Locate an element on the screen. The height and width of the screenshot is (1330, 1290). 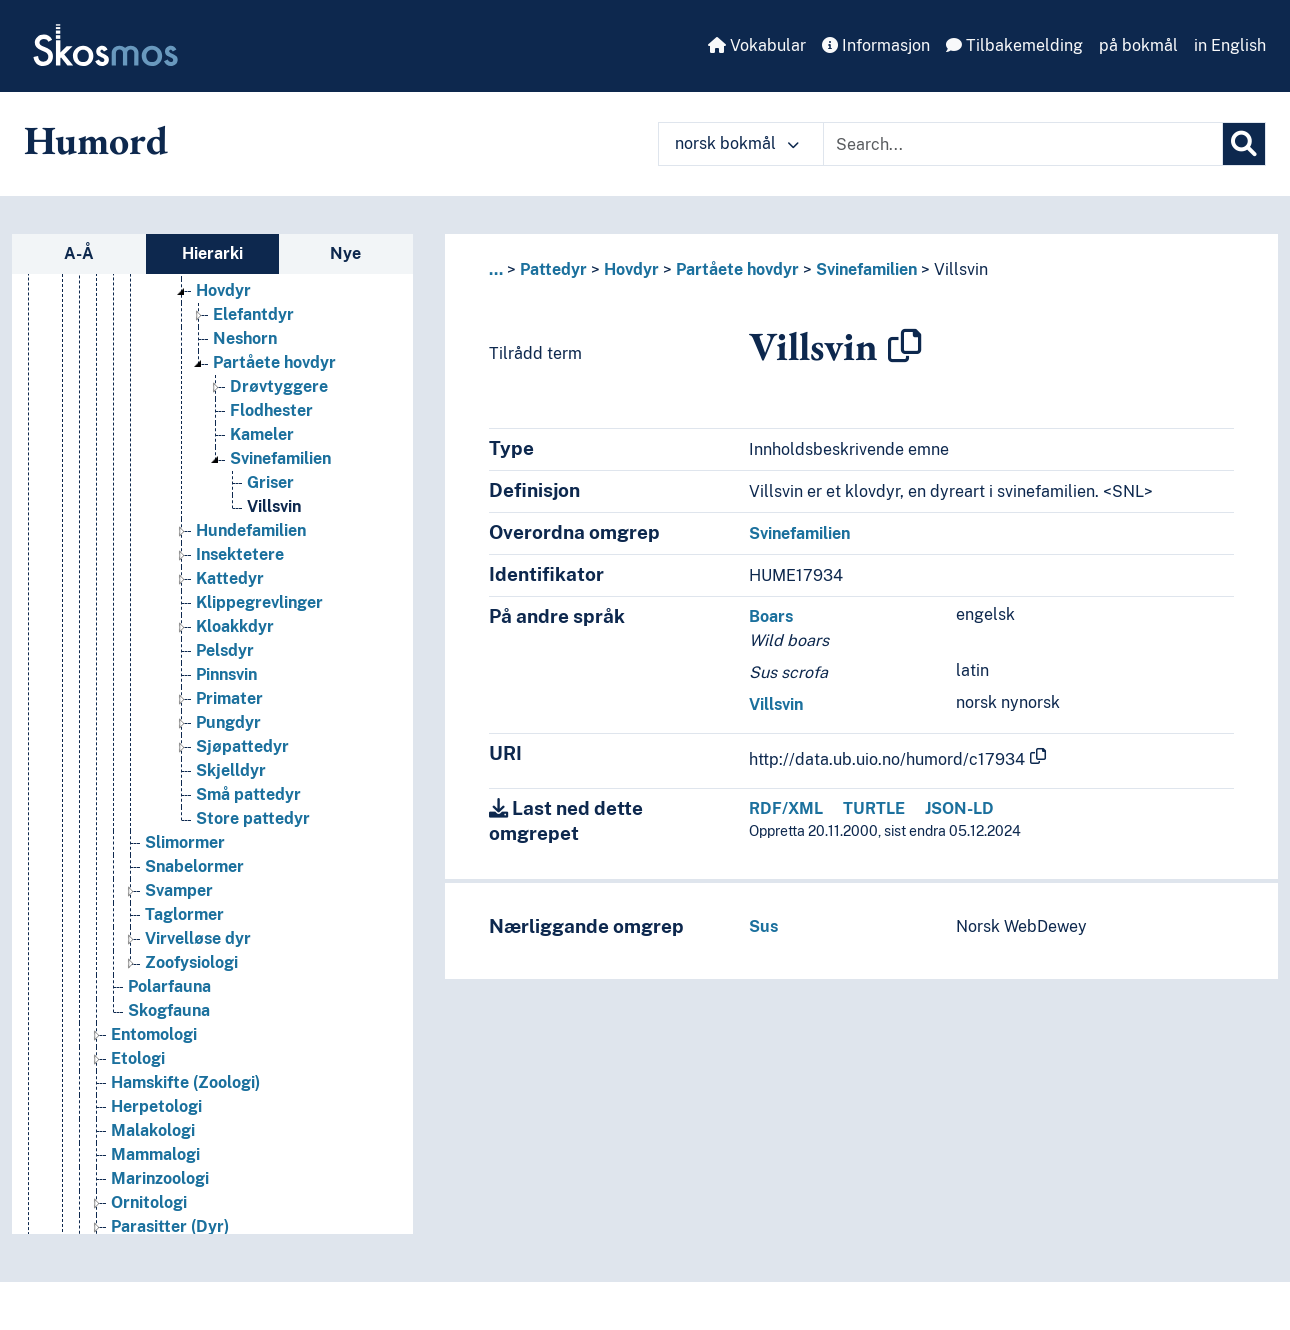
Svinefamilien is located at coordinates (866, 269).